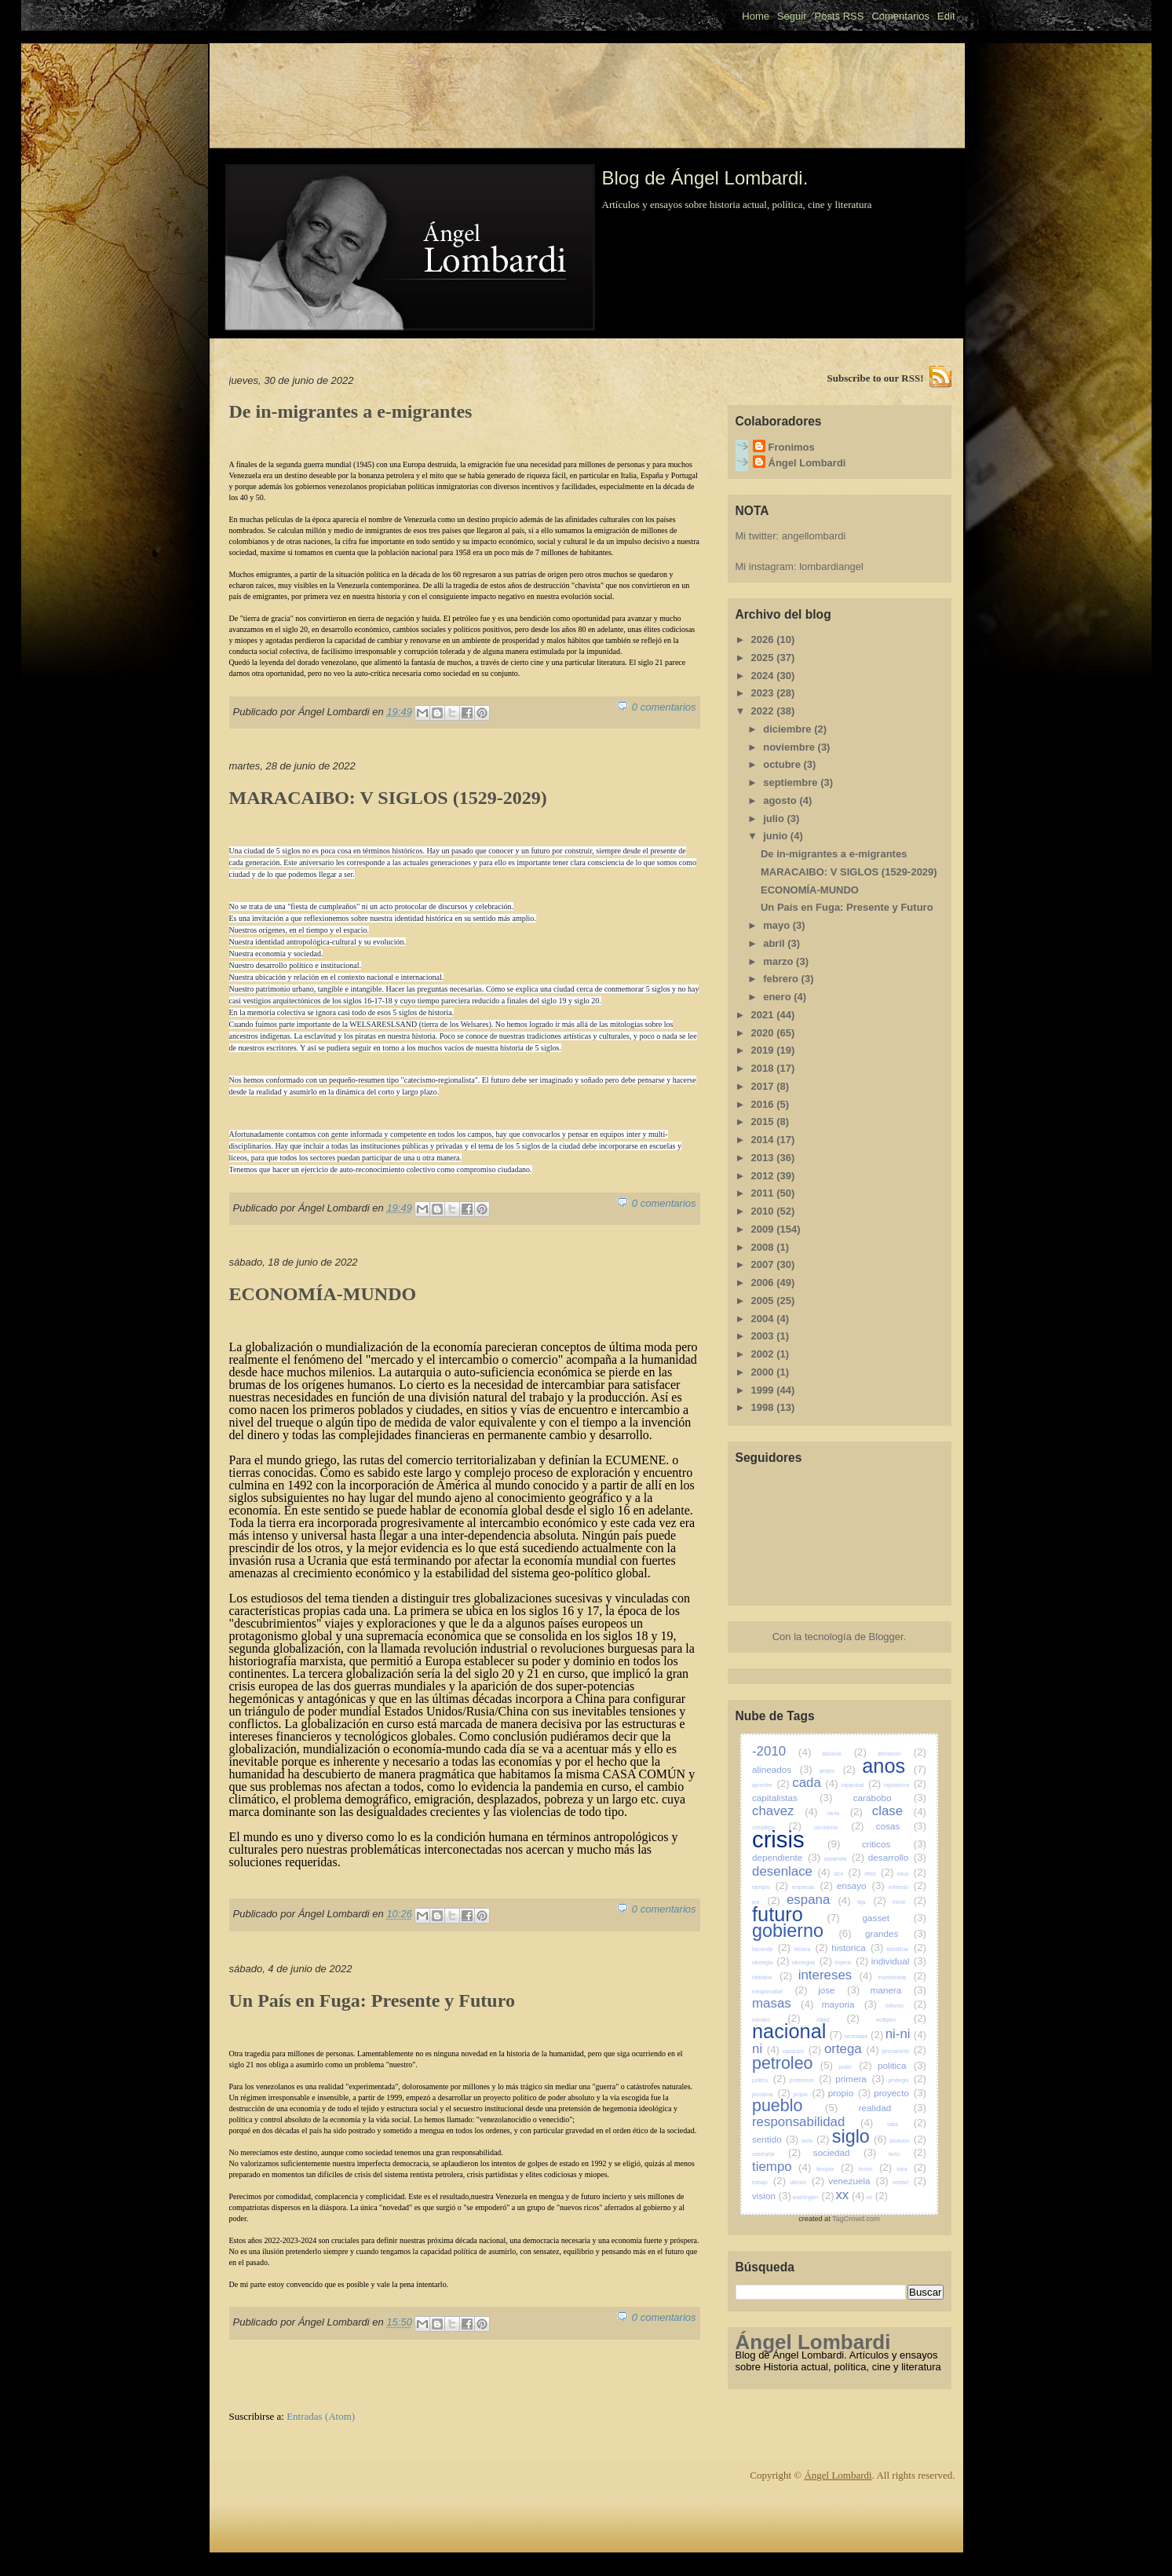  Describe the element at coordinates (772, 1977) in the screenshot. I see `individuo` at that location.